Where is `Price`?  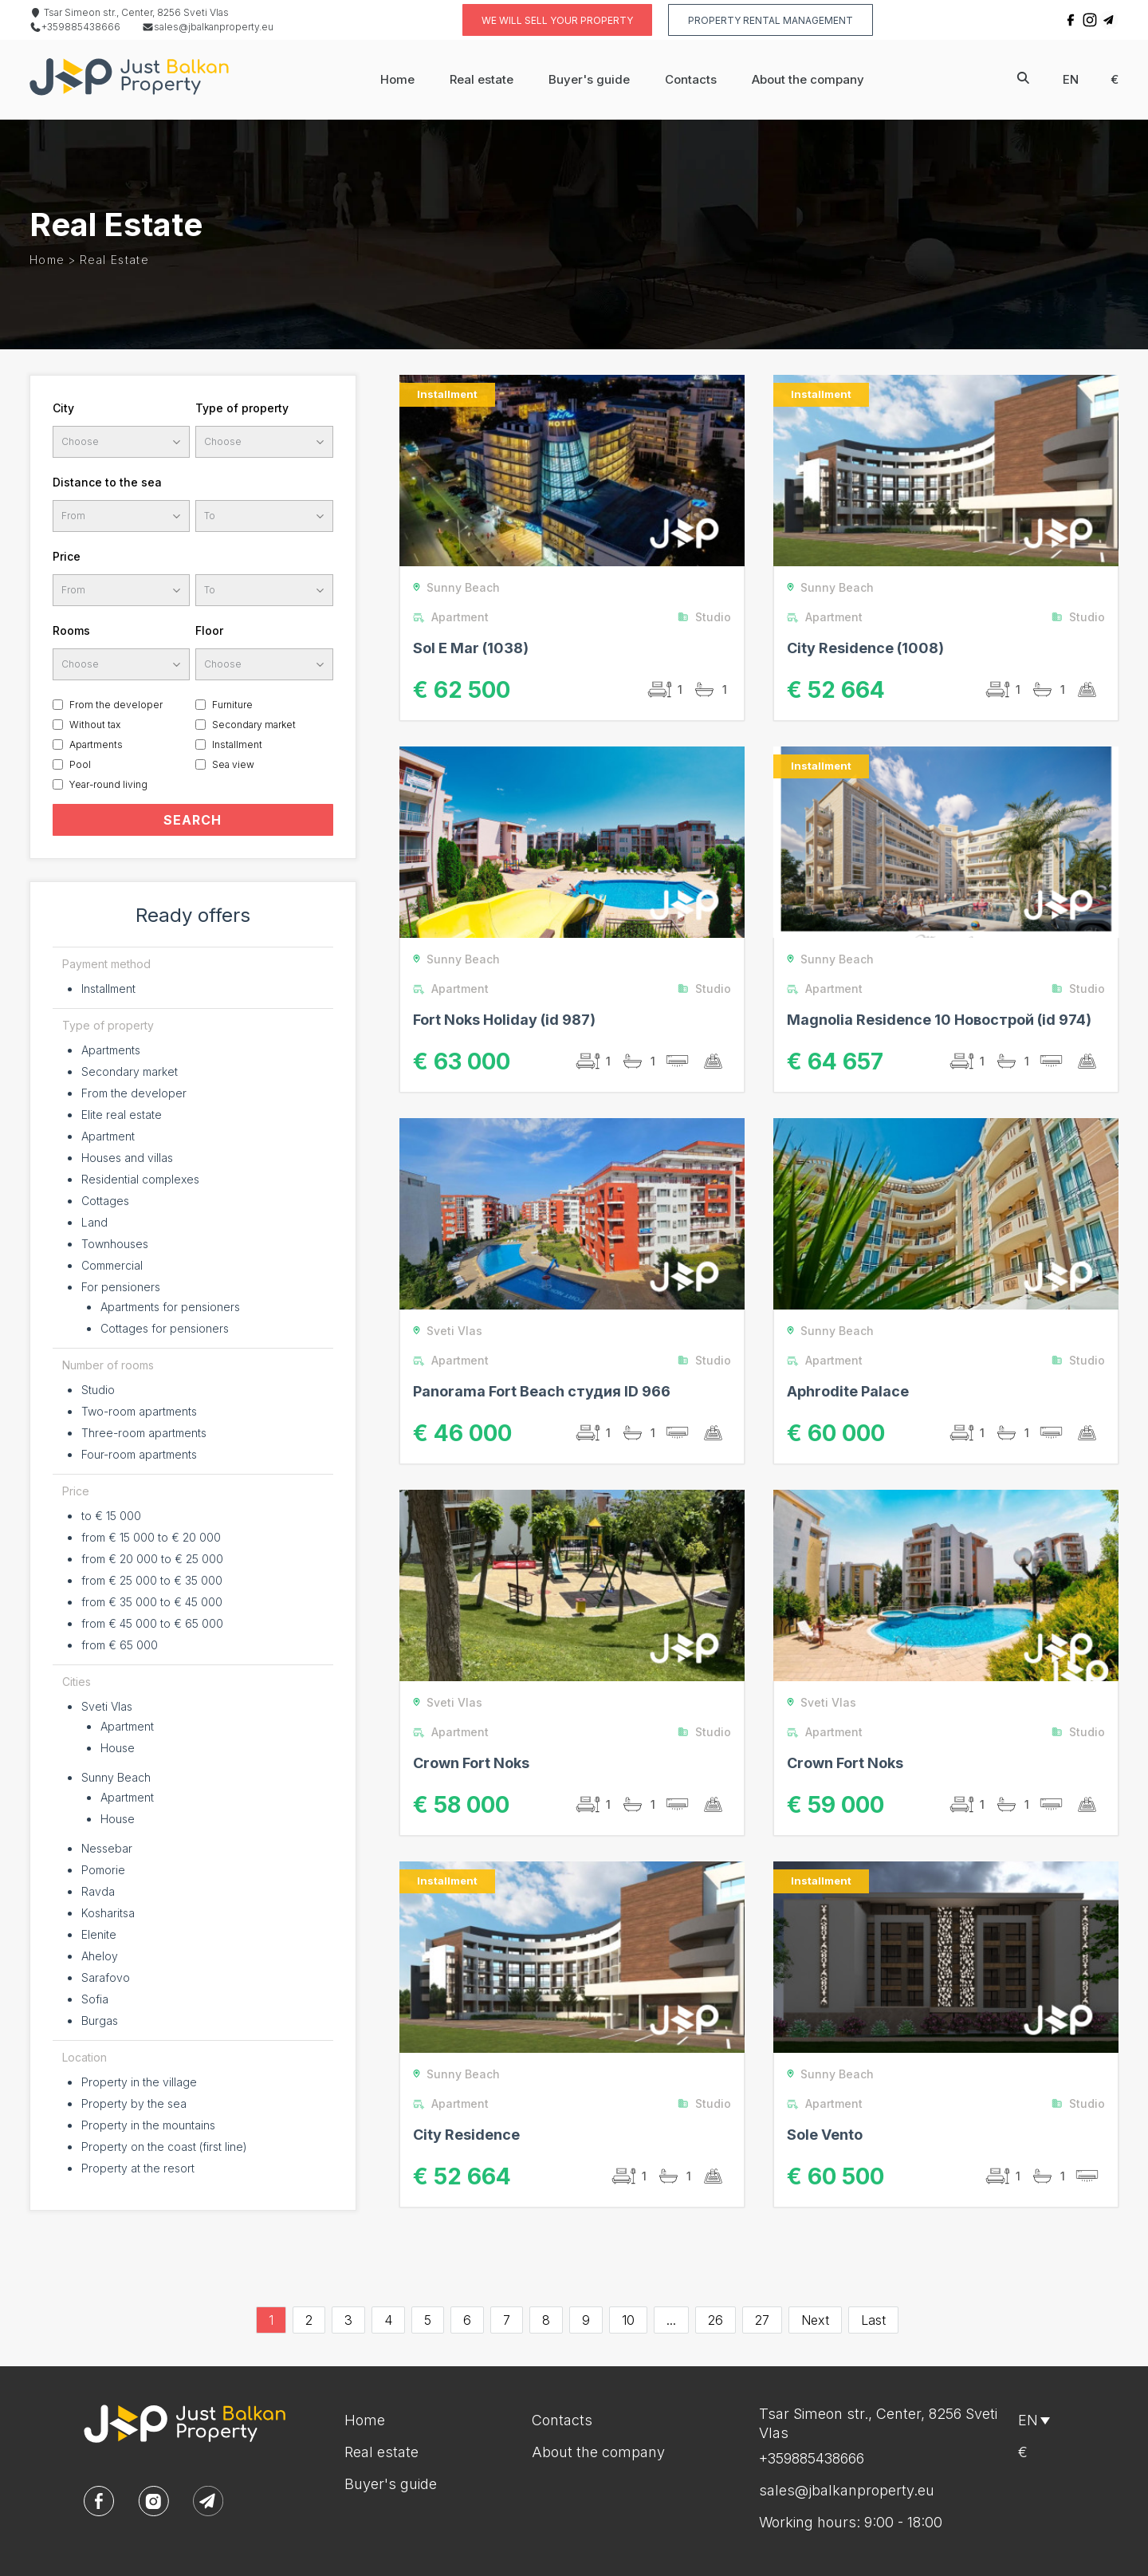
Price is located at coordinates (67, 556).